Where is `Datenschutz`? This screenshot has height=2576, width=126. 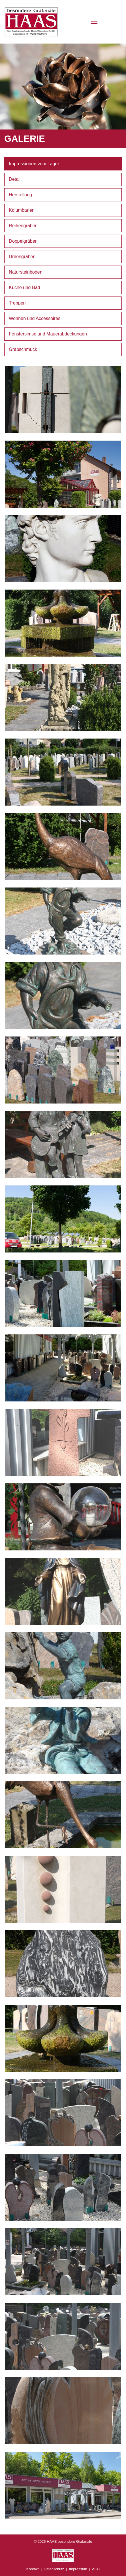 Datenschutz is located at coordinates (54, 2569).